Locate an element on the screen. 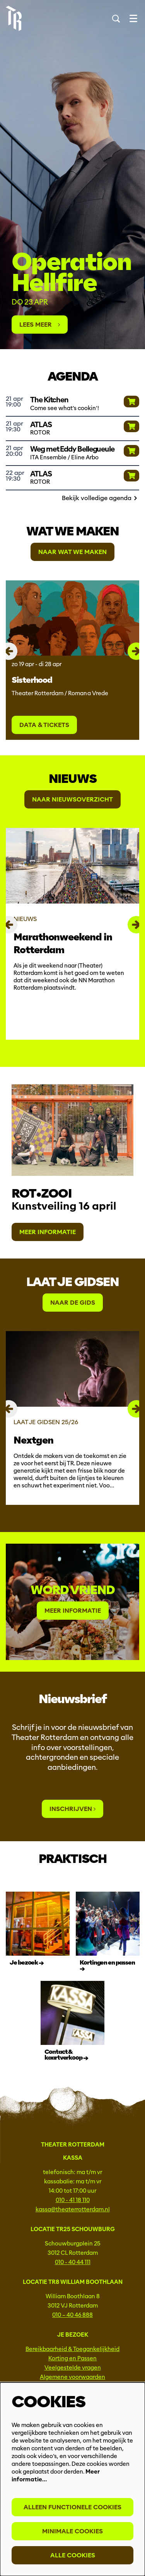  010 – 40 46 888 is located at coordinates (72, 2314).